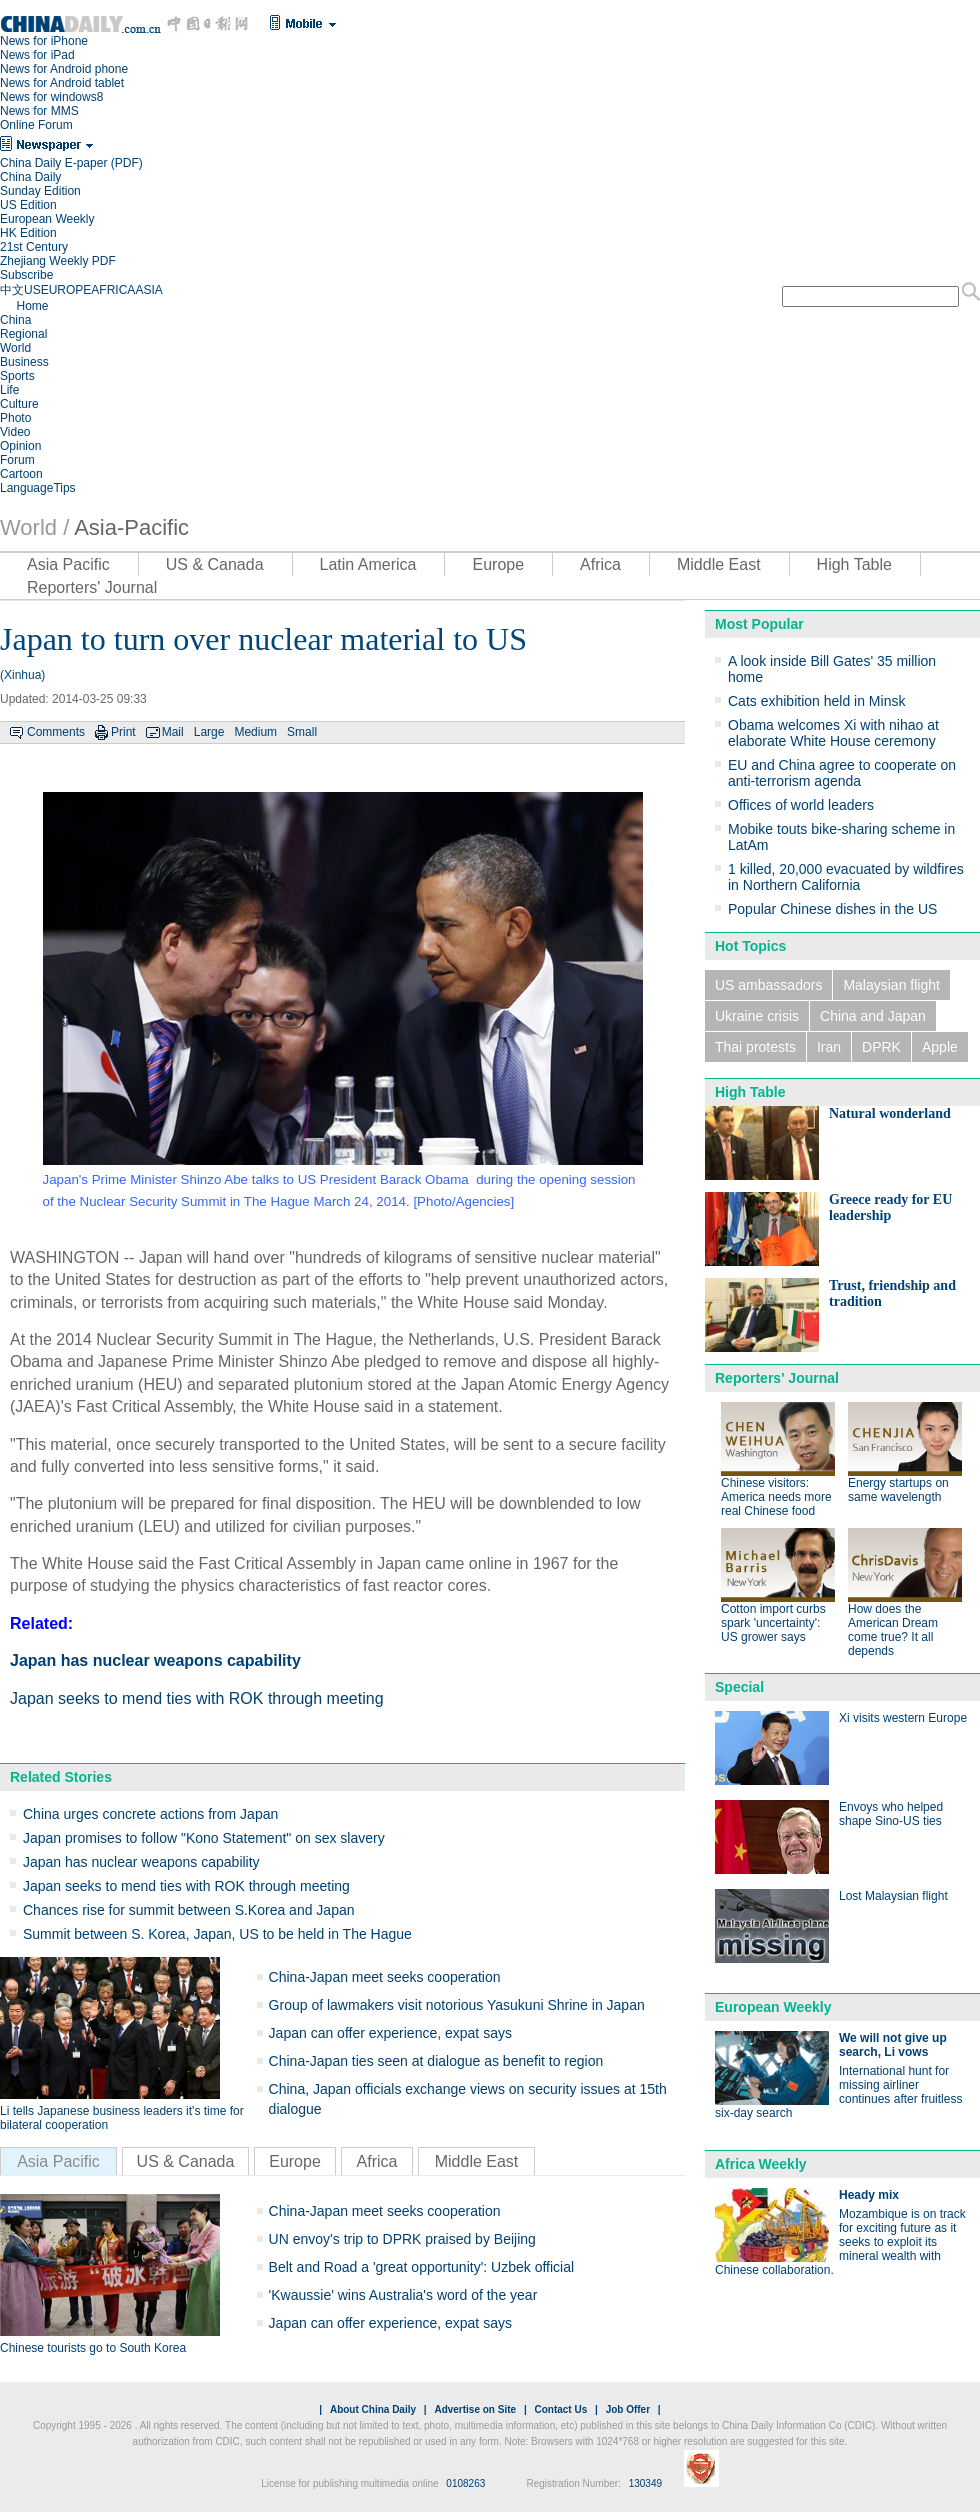 This screenshot has width=980, height=2512. I want to click on China-Japan ties seen at dialogue as benefit to region, so click(436, 2061).